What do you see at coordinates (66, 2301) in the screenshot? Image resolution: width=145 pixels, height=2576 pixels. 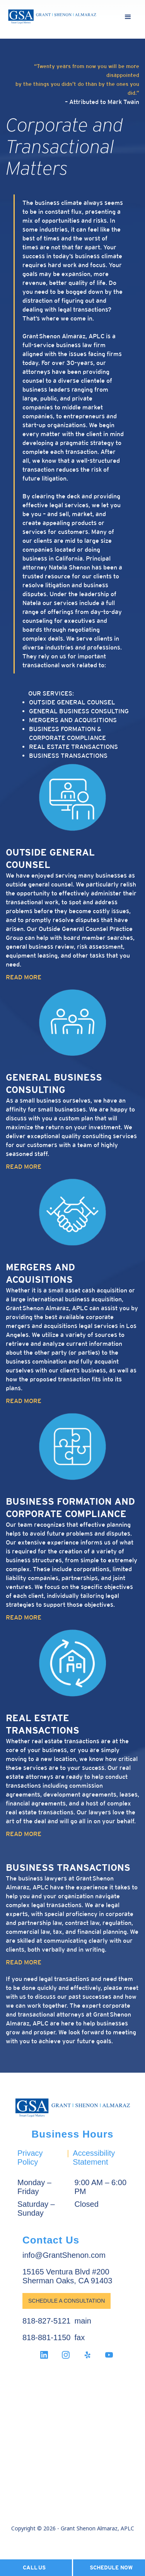 I see `Schedule a Consultation` at bounding box center [66, 2301].